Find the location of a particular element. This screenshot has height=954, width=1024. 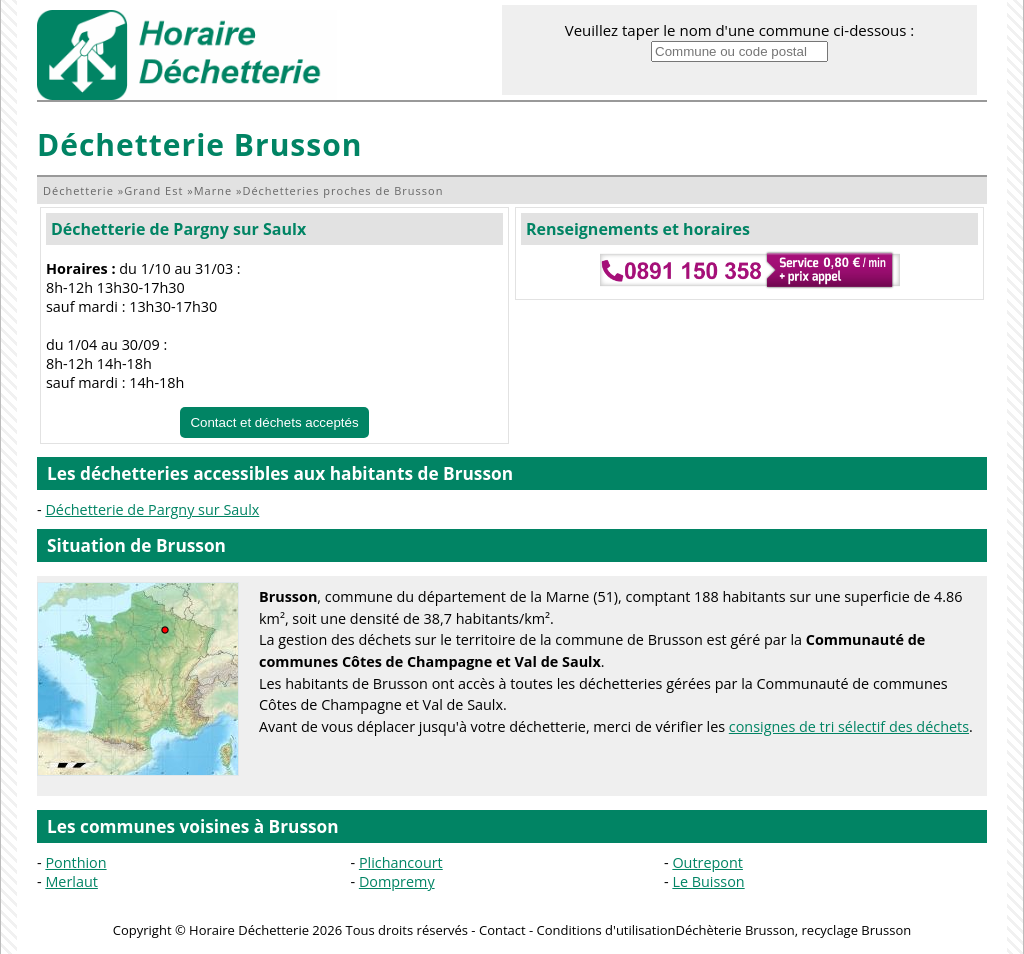

Plichancourt is located at coordinates (401, 862).